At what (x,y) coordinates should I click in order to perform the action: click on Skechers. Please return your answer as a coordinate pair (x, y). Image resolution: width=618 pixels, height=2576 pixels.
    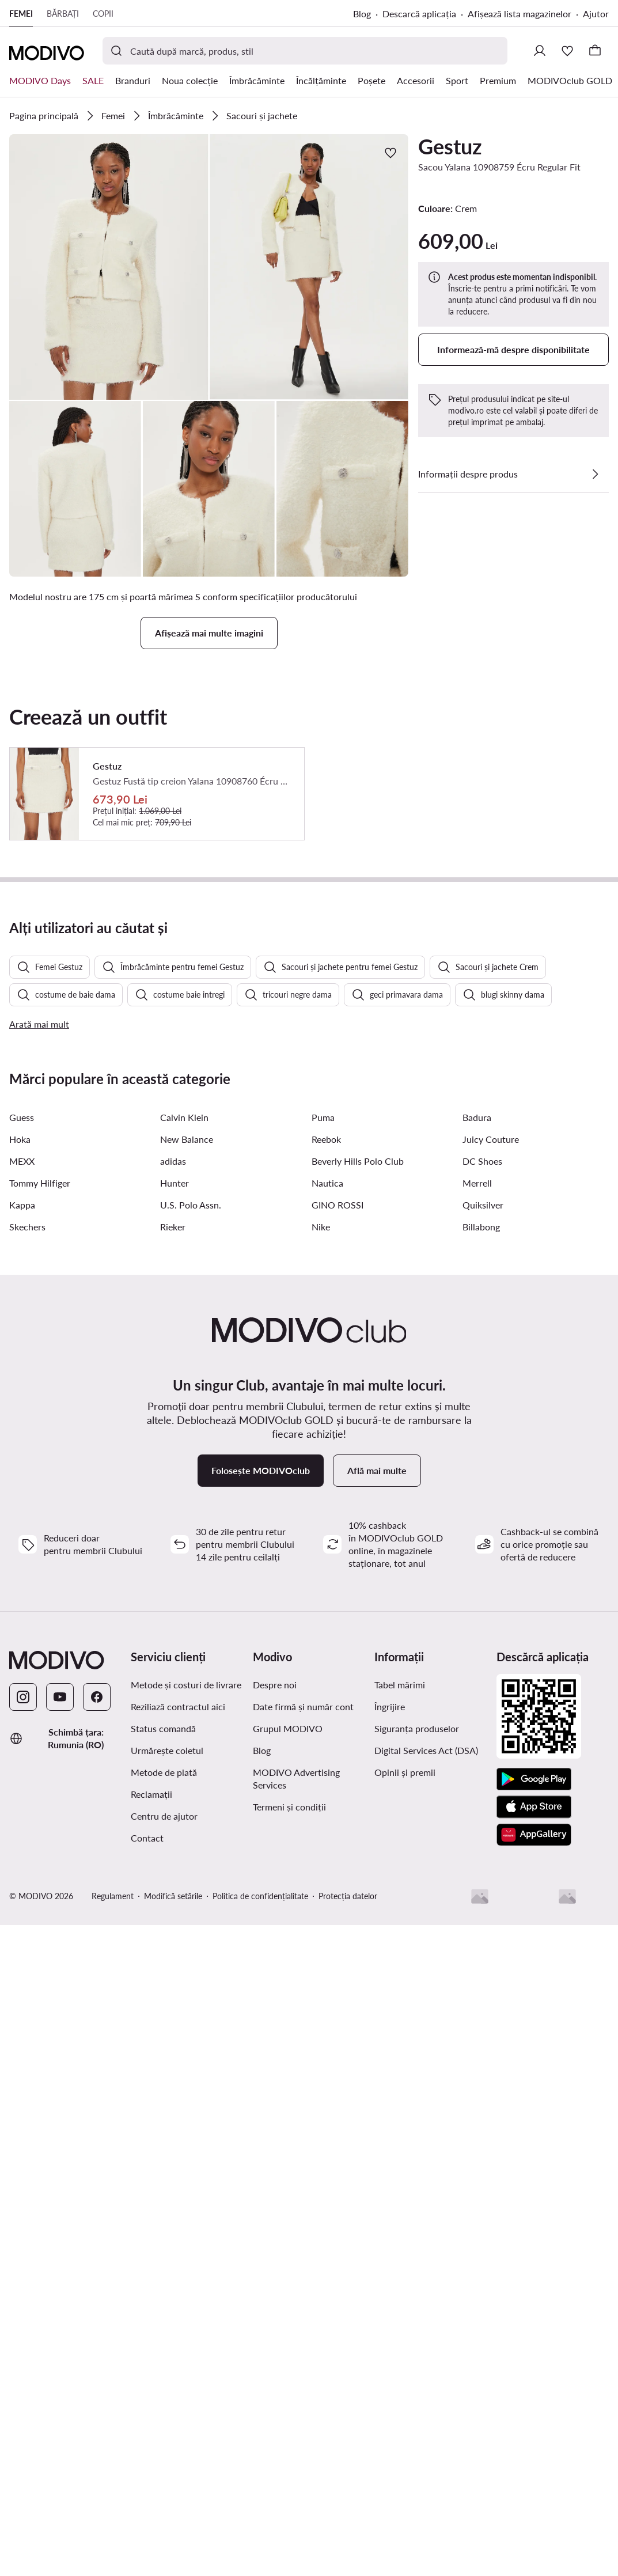
    Looking at the image, I should click on (27, 1536).